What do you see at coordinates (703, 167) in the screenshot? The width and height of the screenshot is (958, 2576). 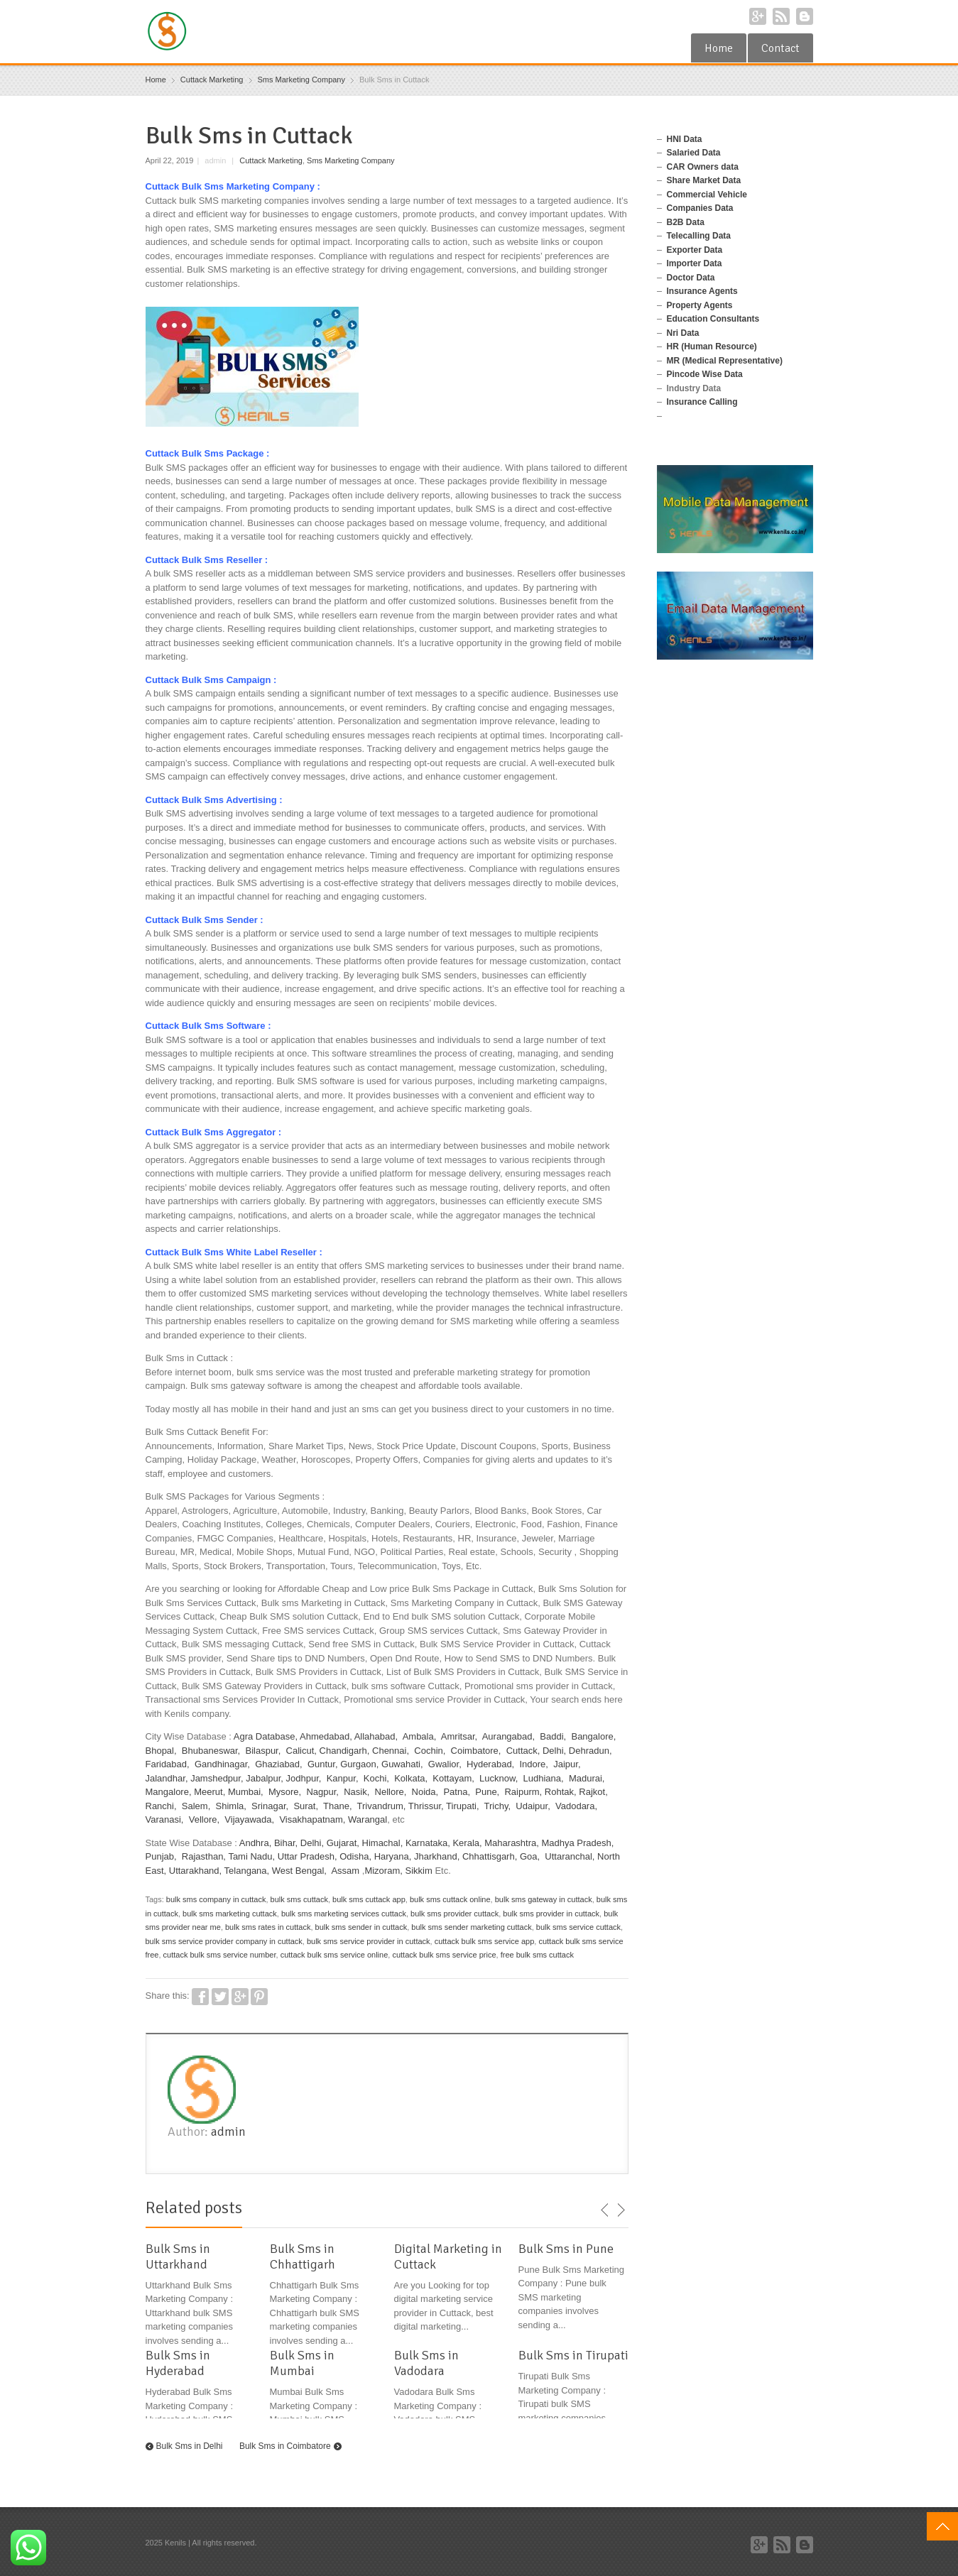 I see `CAR Owners data` at bounding box center [703, 167].